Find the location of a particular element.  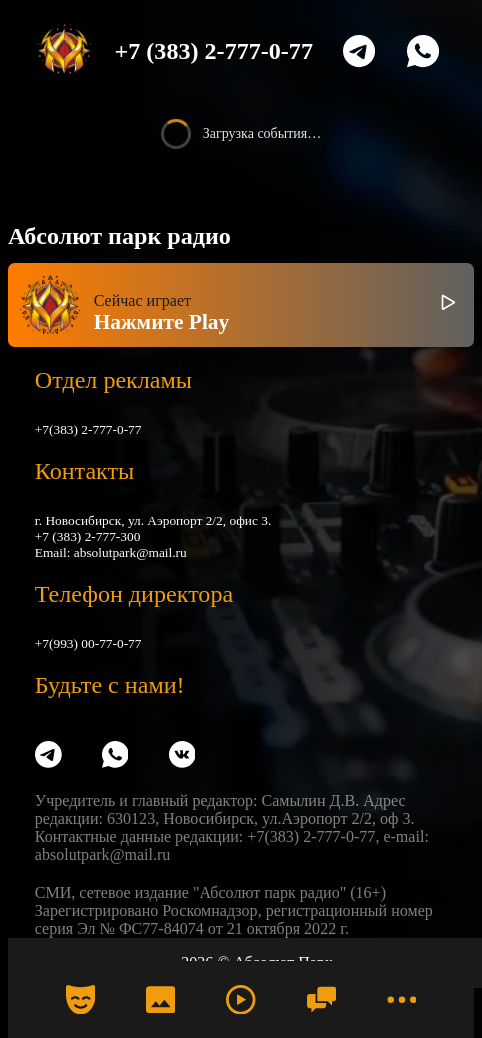

+7(383) 2-777-0-77 is located at coordinates (88, 429).